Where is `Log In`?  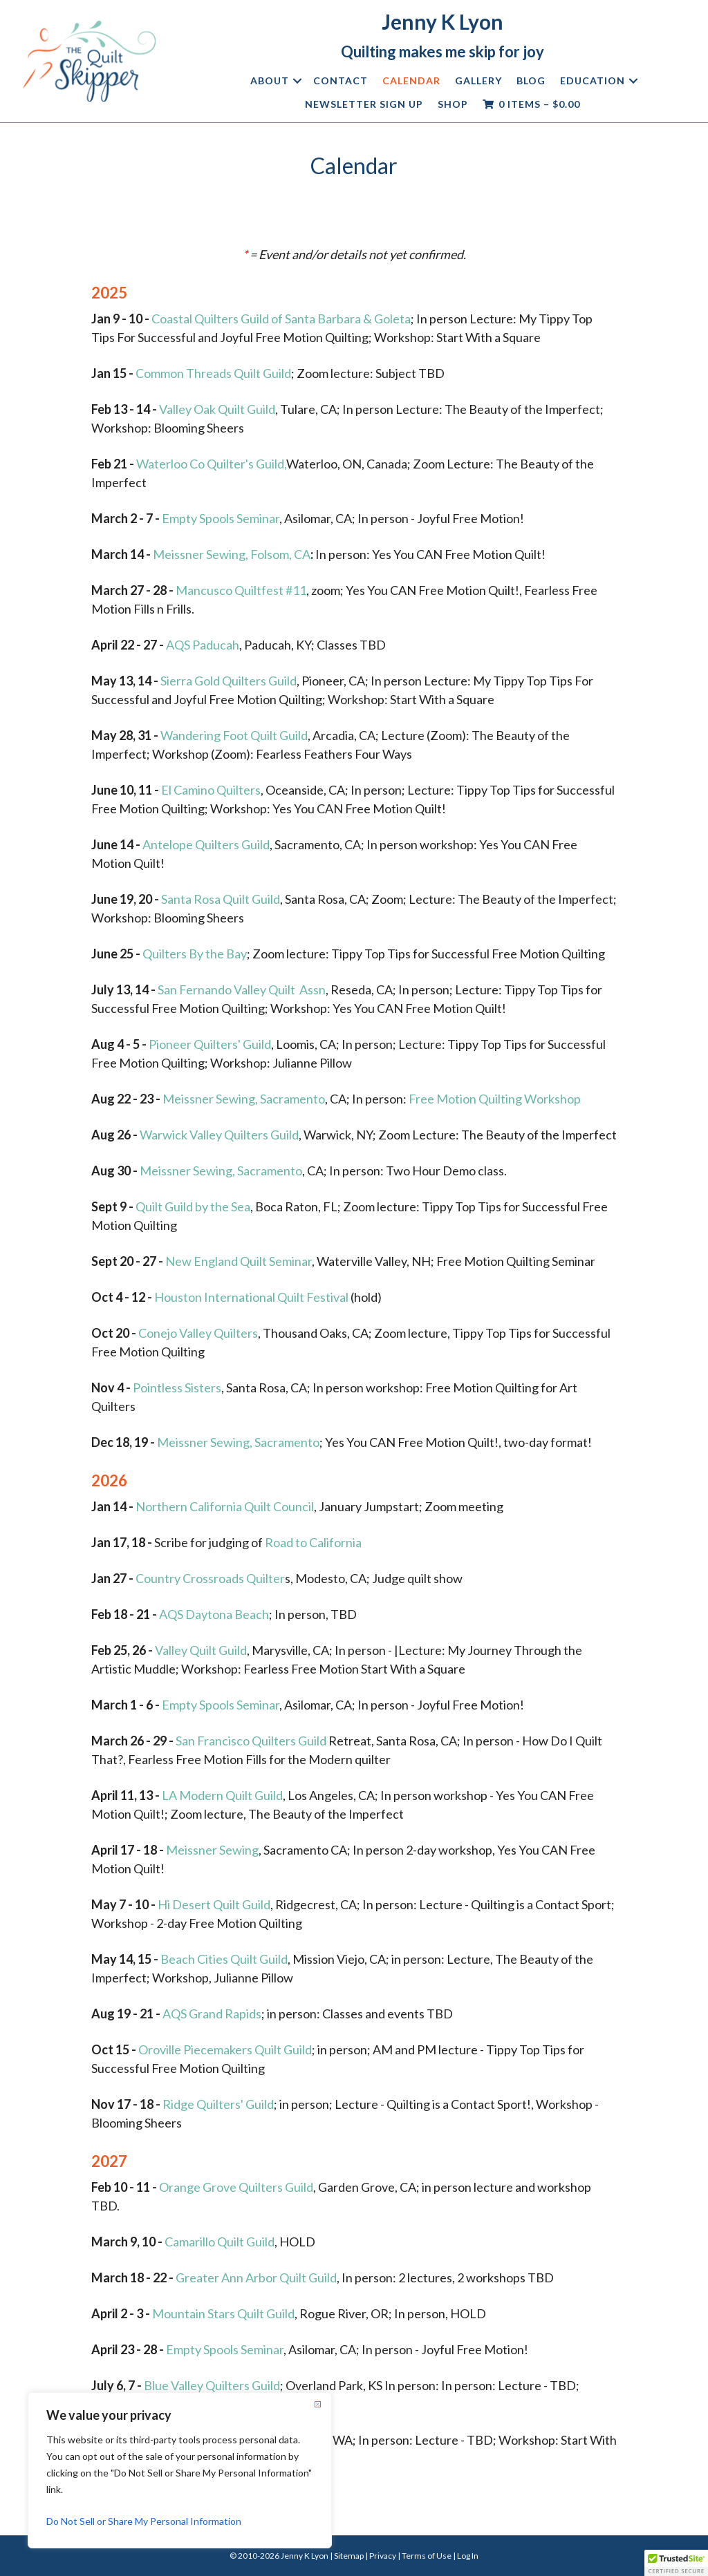 Log In is located at coordinates (467, 2555).